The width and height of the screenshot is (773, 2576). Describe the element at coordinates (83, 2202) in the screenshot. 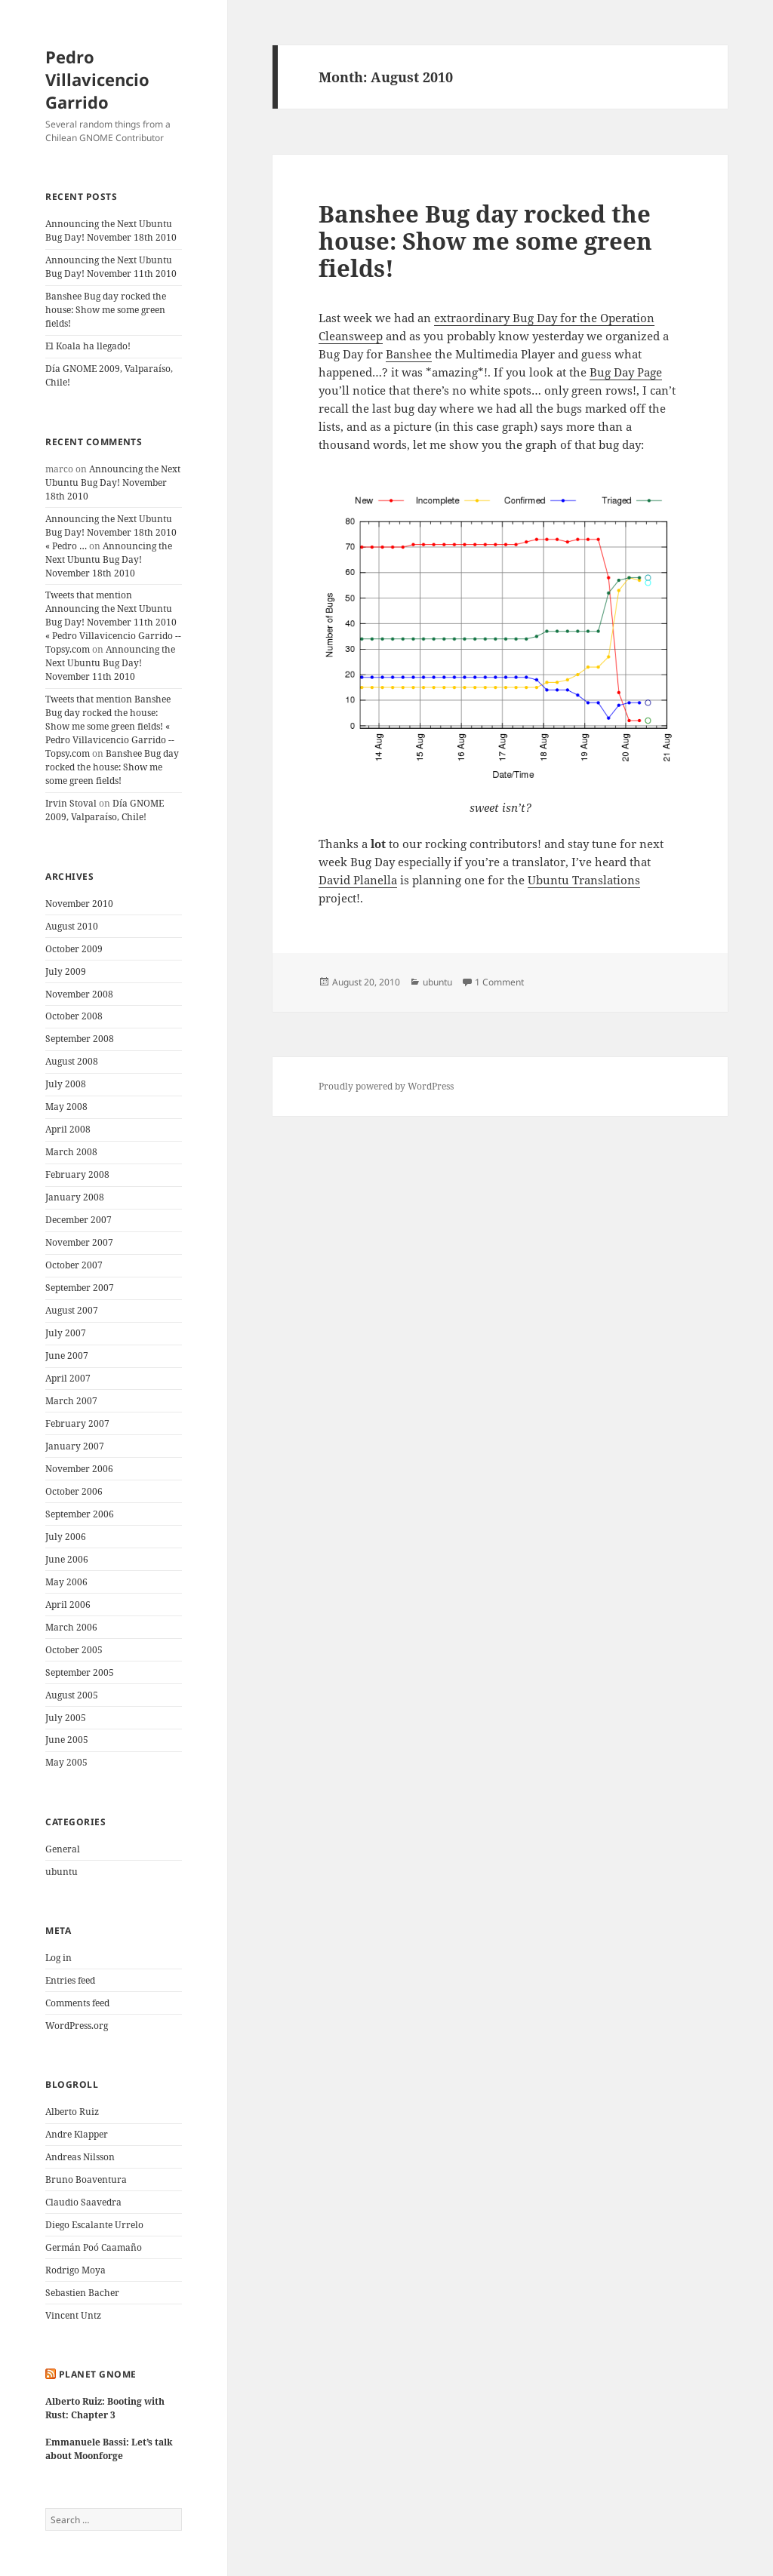

I see `Claudio Saavedra` at that location.